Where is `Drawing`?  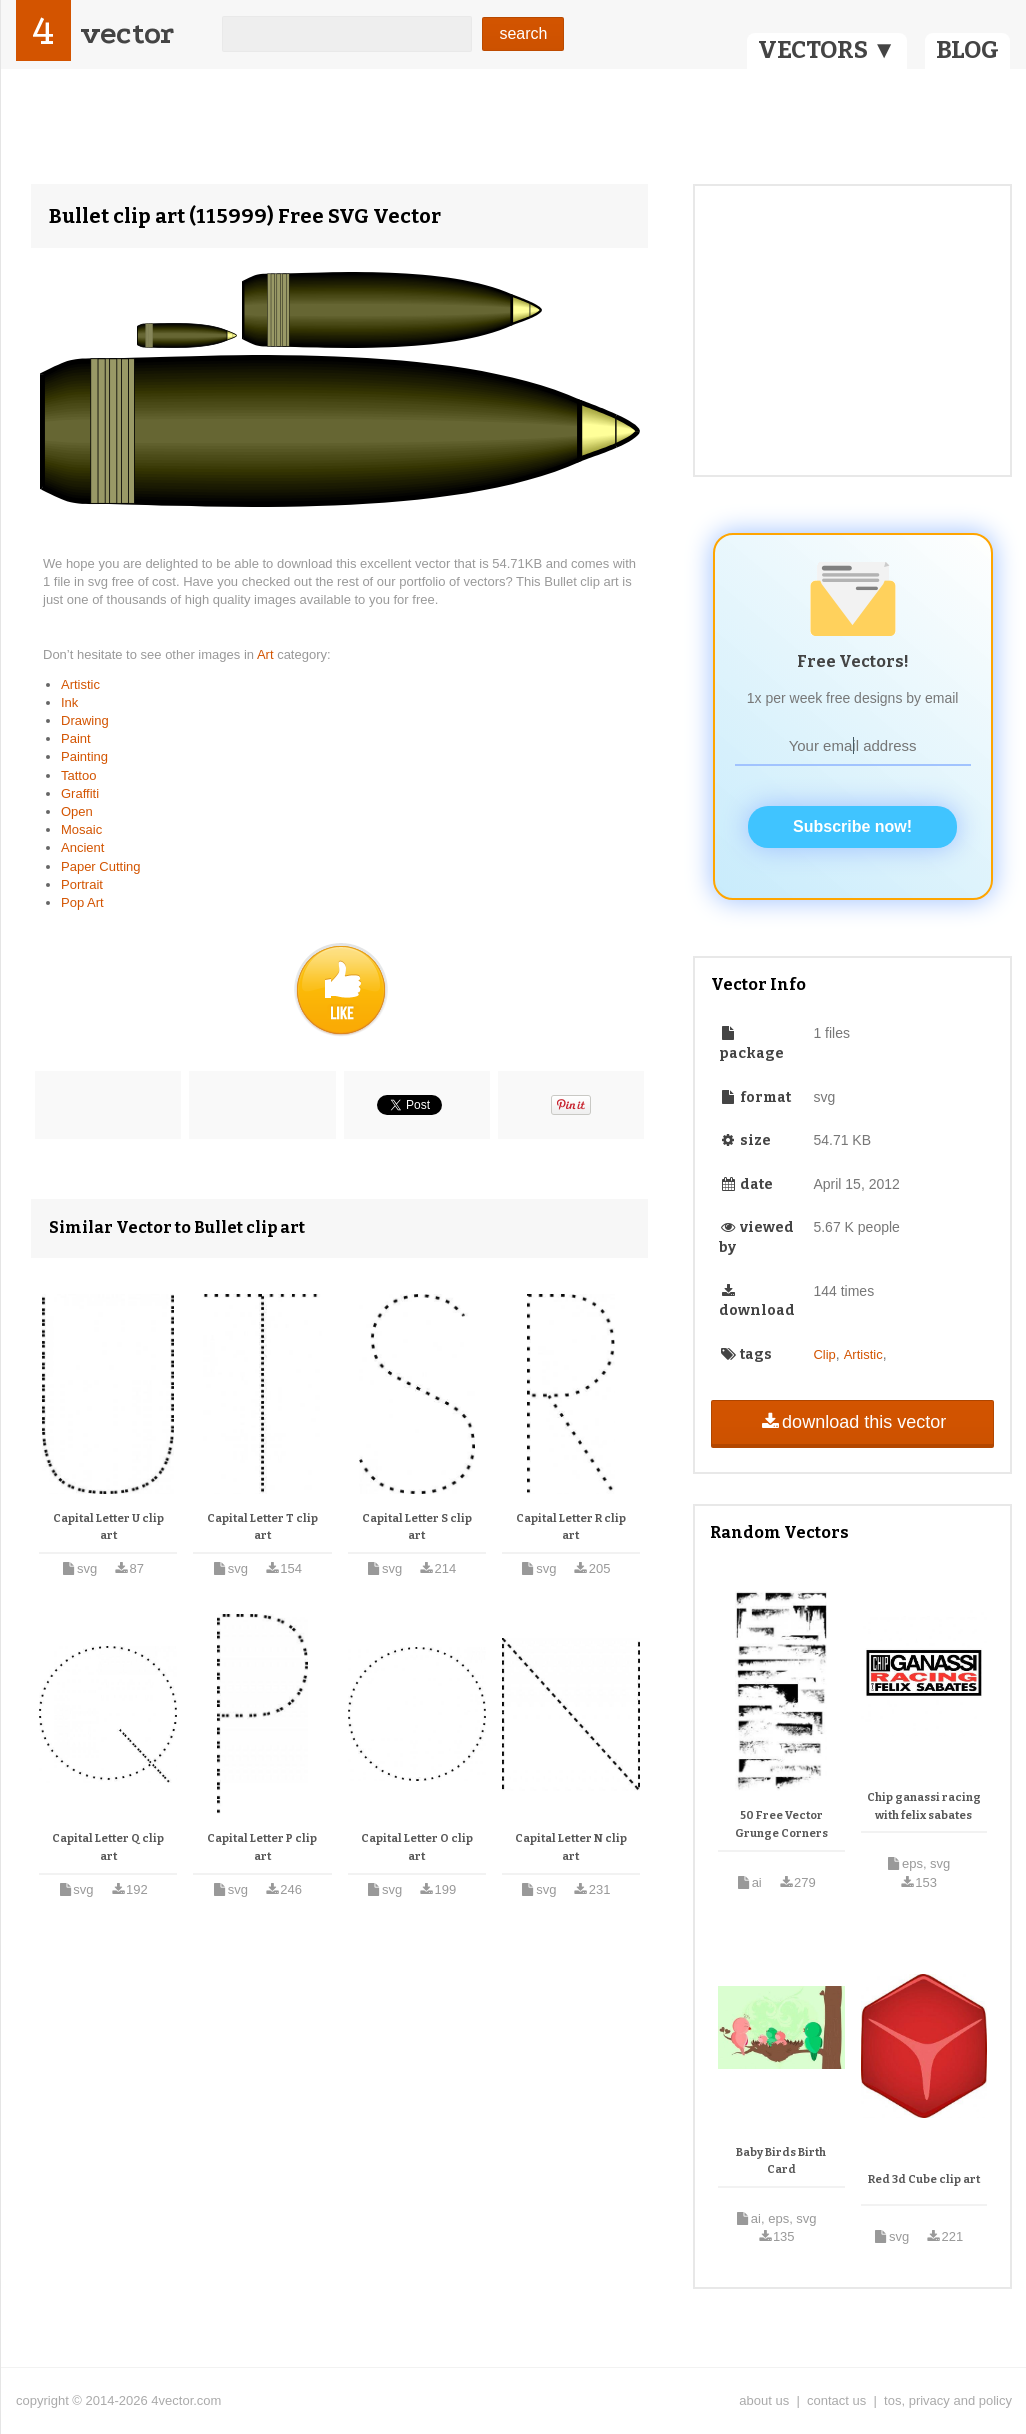 Drawing is located at coordinates (85, 720).